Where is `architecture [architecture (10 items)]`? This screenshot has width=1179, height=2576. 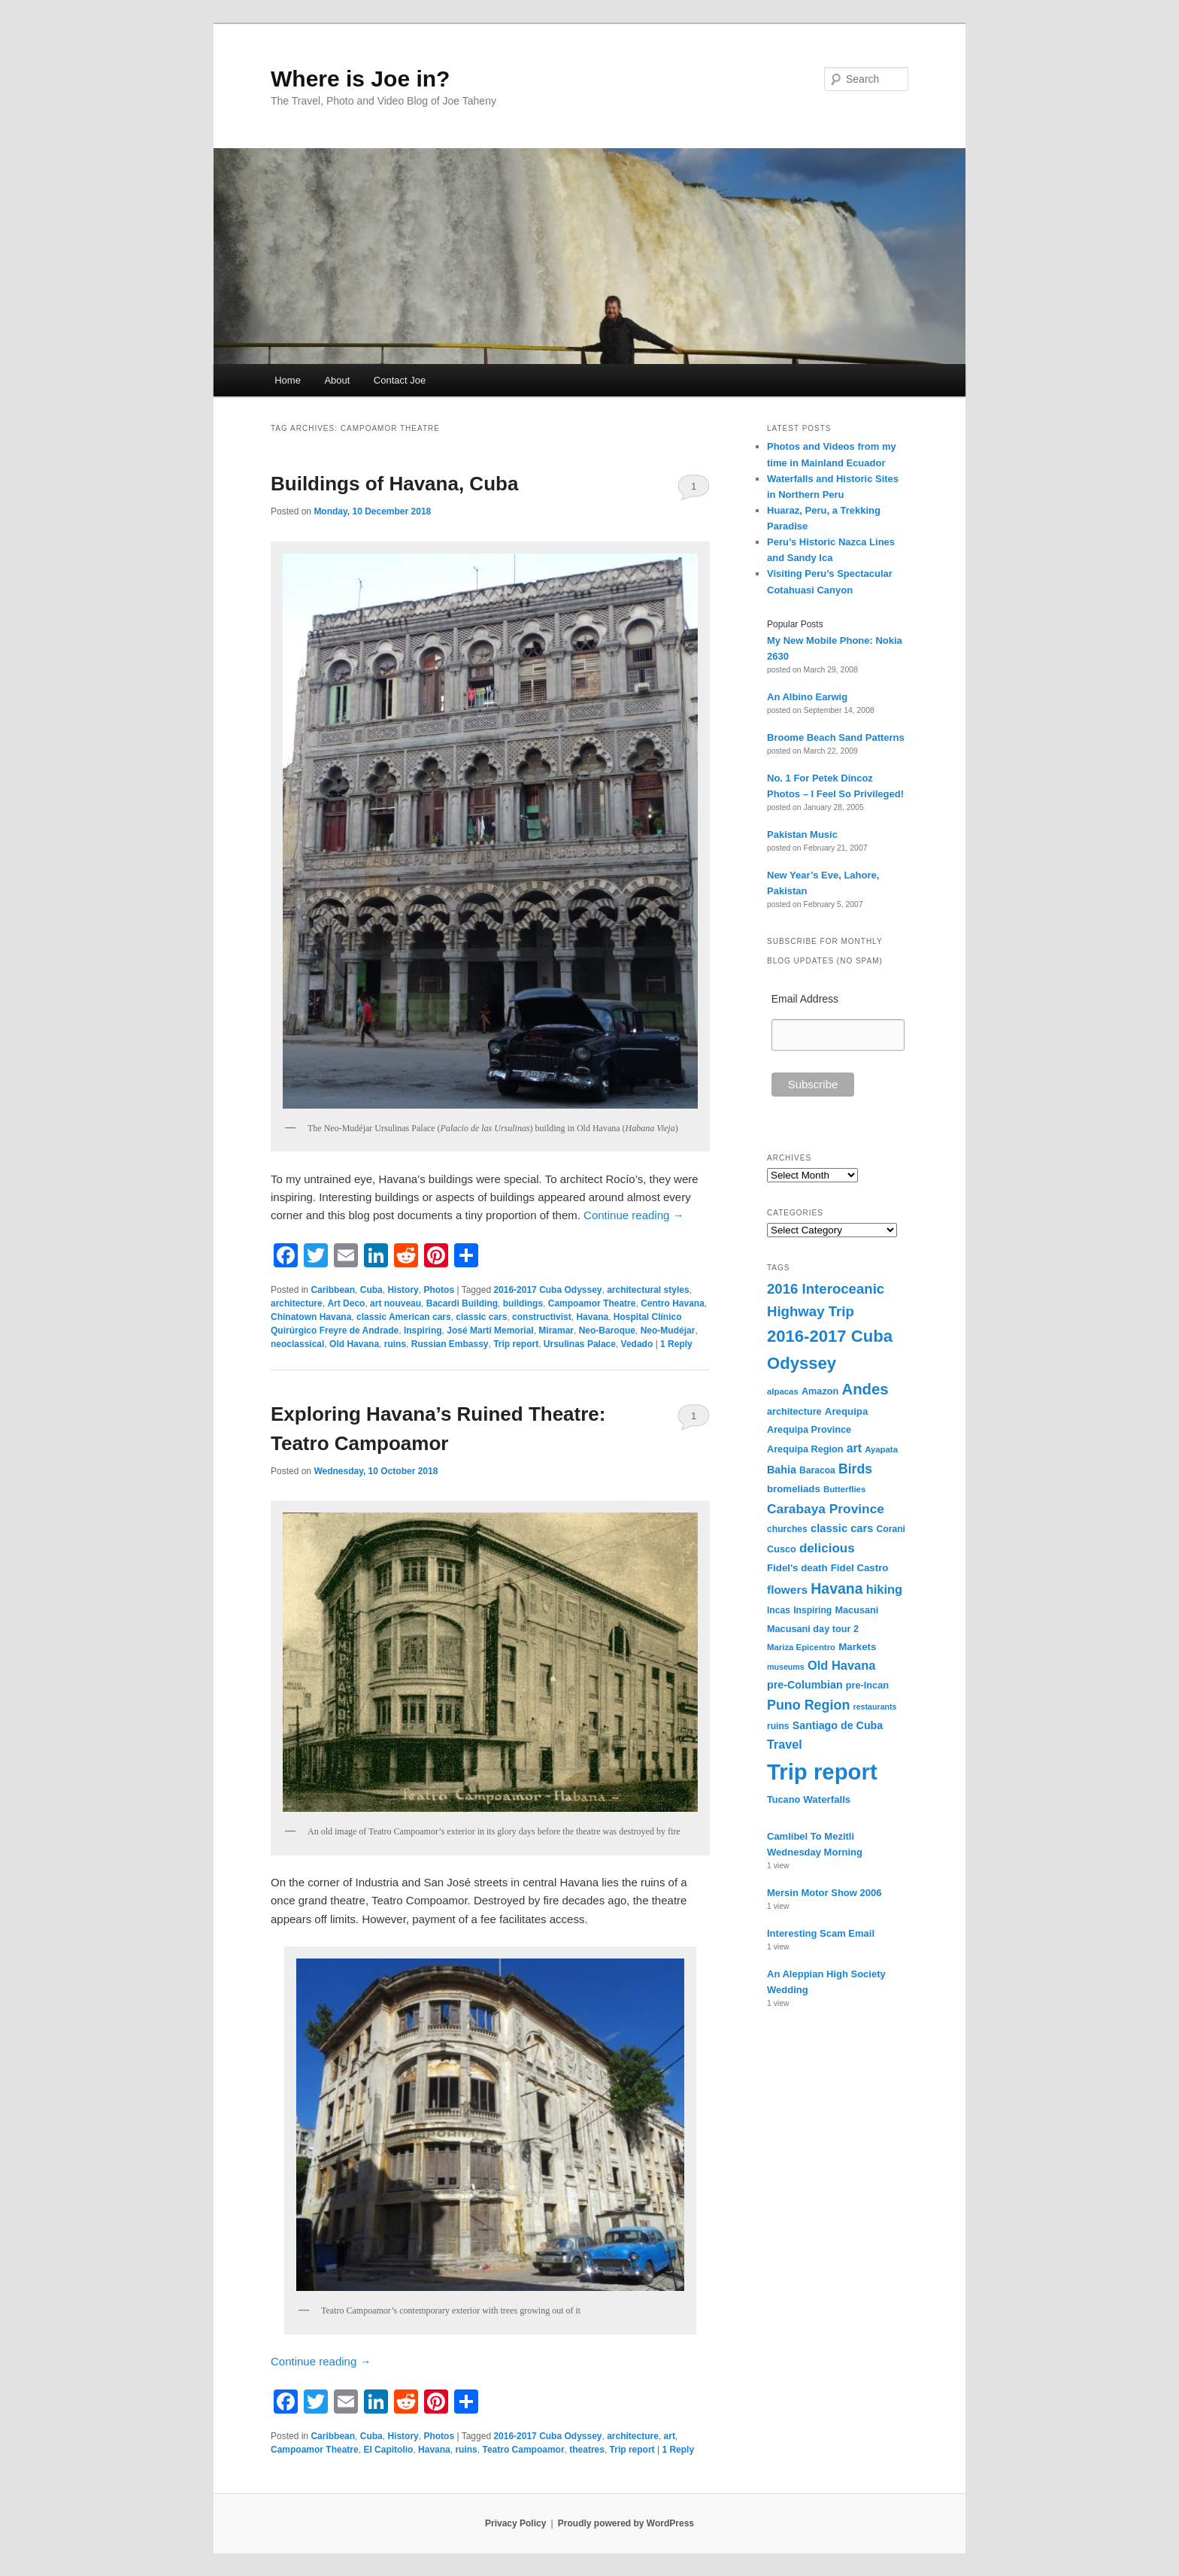
architecture [architecture (10 items)] is located at coordinates (794, 1411).